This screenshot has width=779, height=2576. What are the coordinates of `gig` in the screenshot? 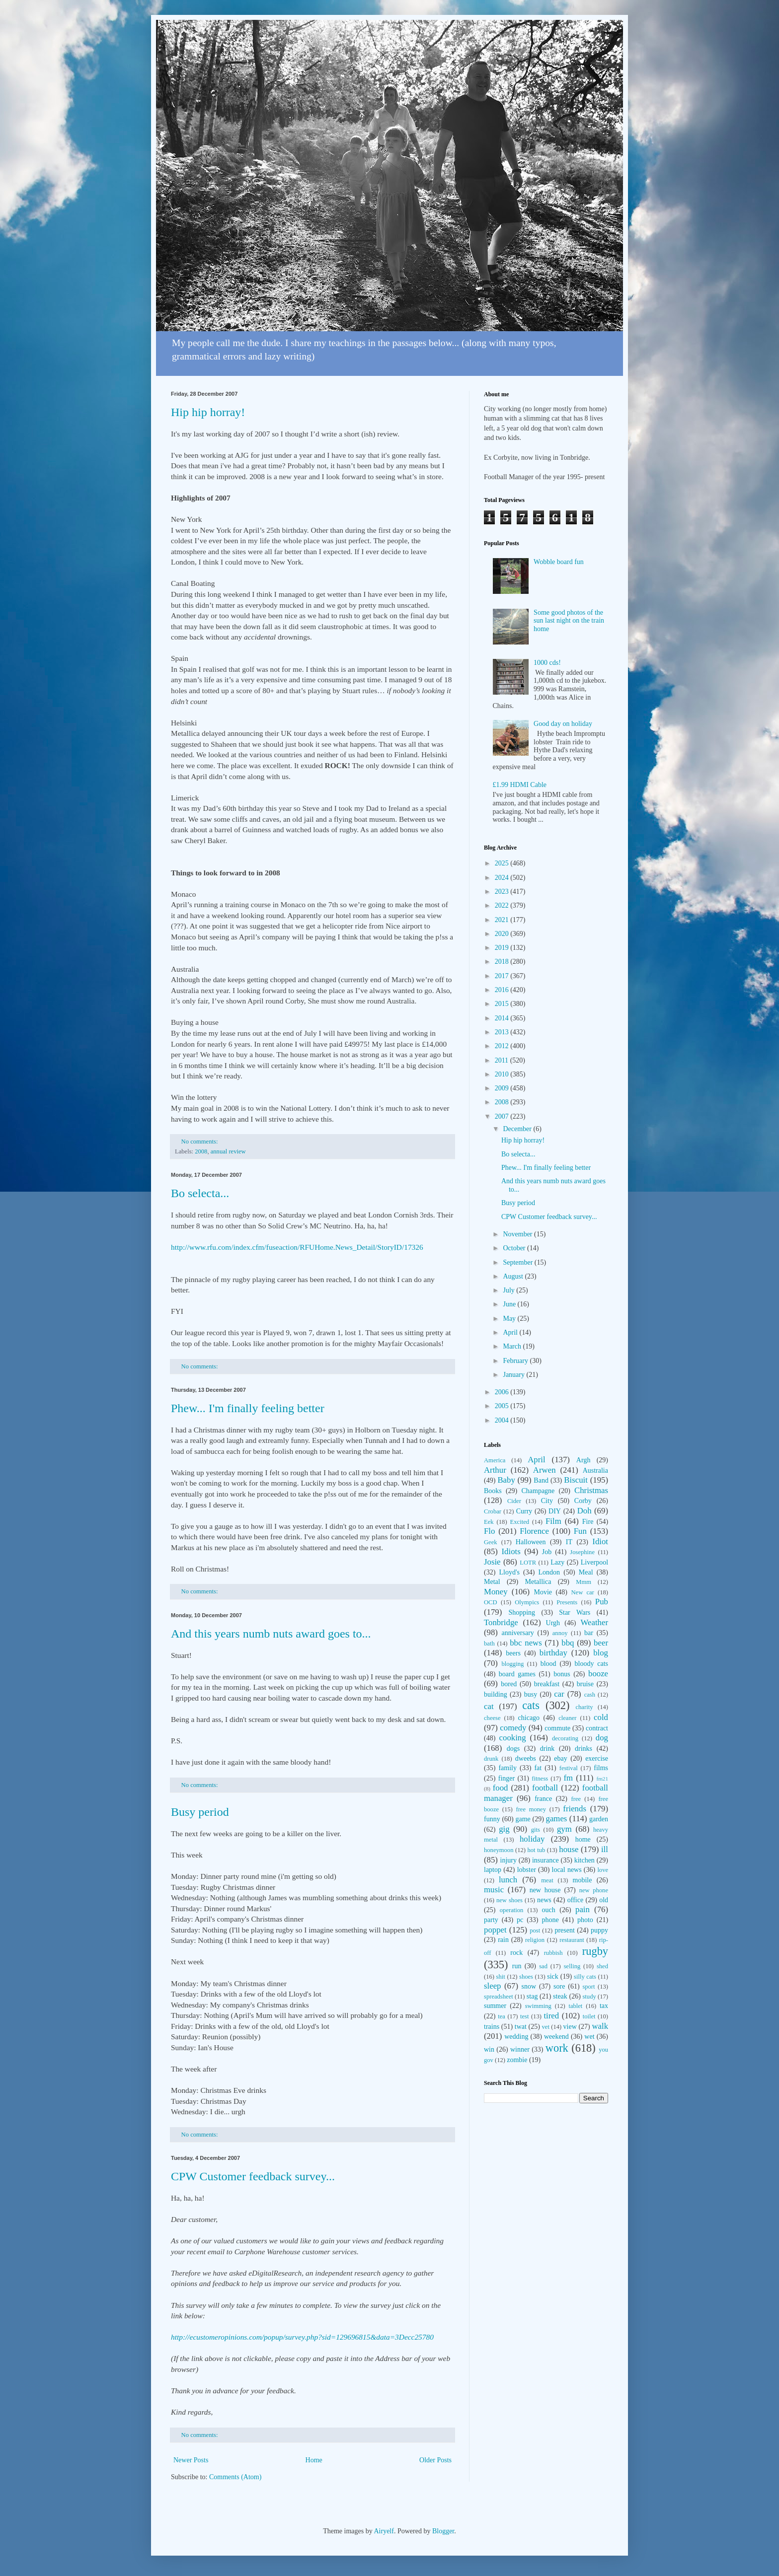 It's located at (504, 1829).